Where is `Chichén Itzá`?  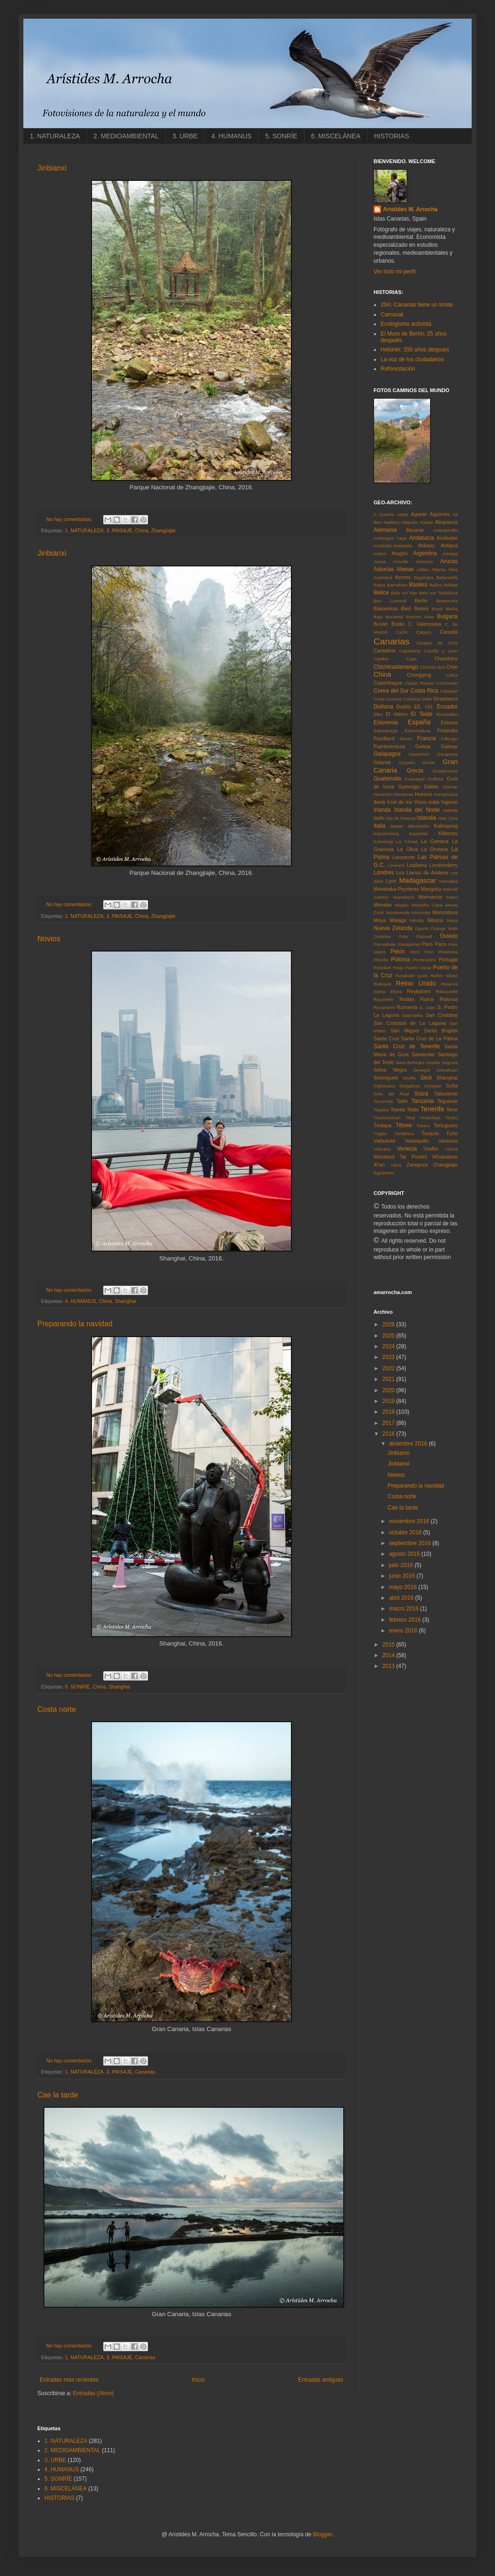 Chichén Itzá is located at coordinates (432, 667).